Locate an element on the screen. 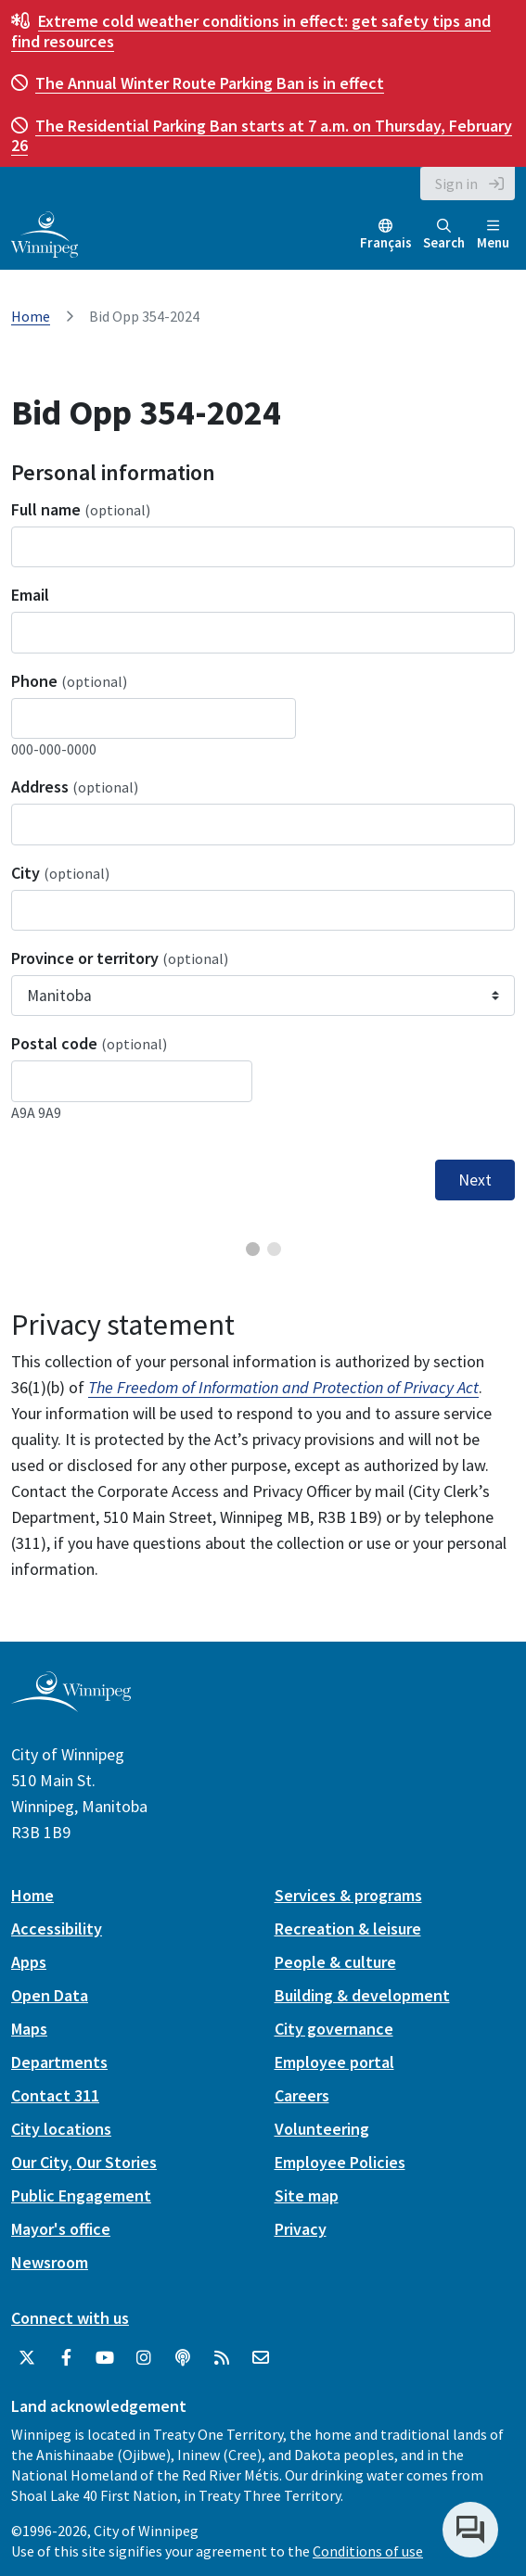 This screenshot has height=2576, width=526. Address is located at coordinates (74, 786).